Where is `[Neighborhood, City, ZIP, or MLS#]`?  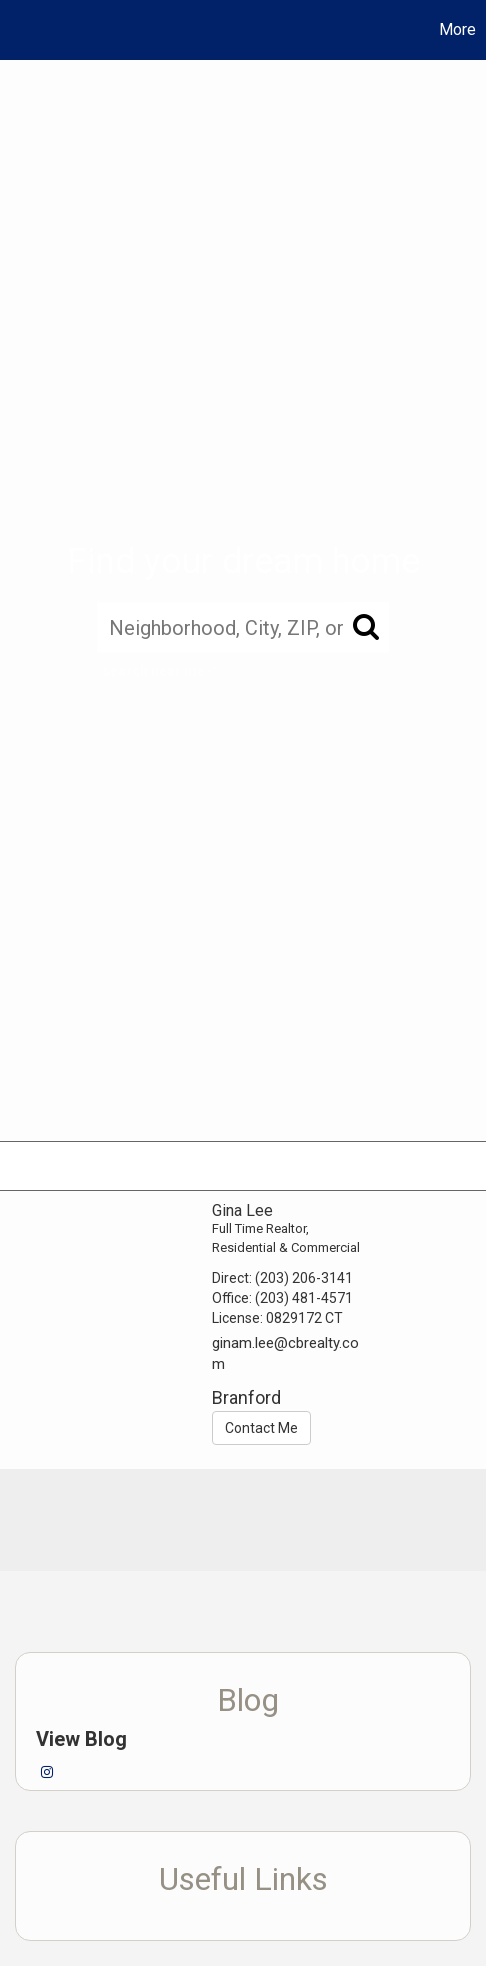 [Neighborhood, City, ZIP, or MLS#] is located at coordinates (243, 628).